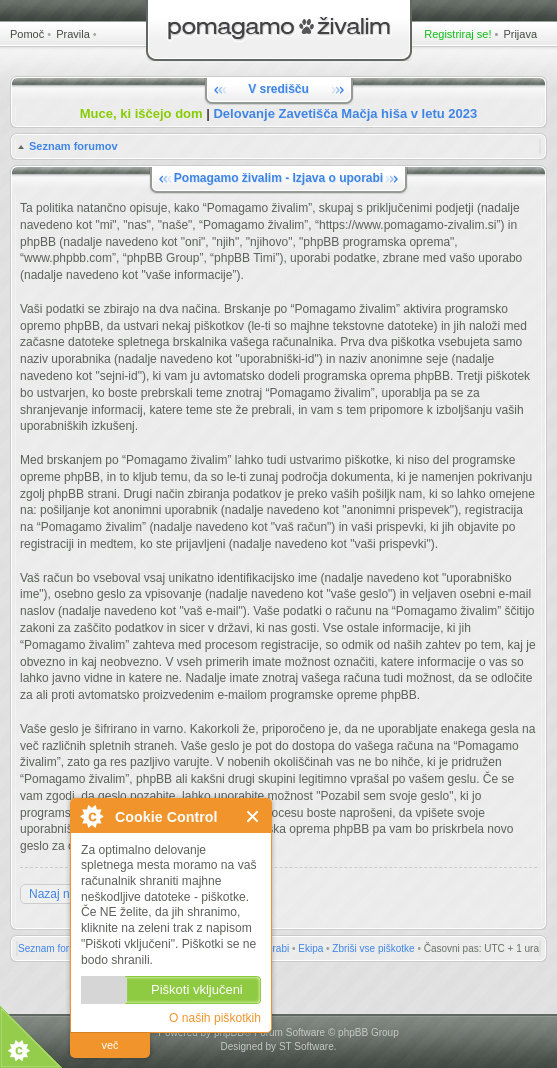  Describe the element at coordinates (215, 1018) in the screenshot. I see `O naših piškotkih` at that location.